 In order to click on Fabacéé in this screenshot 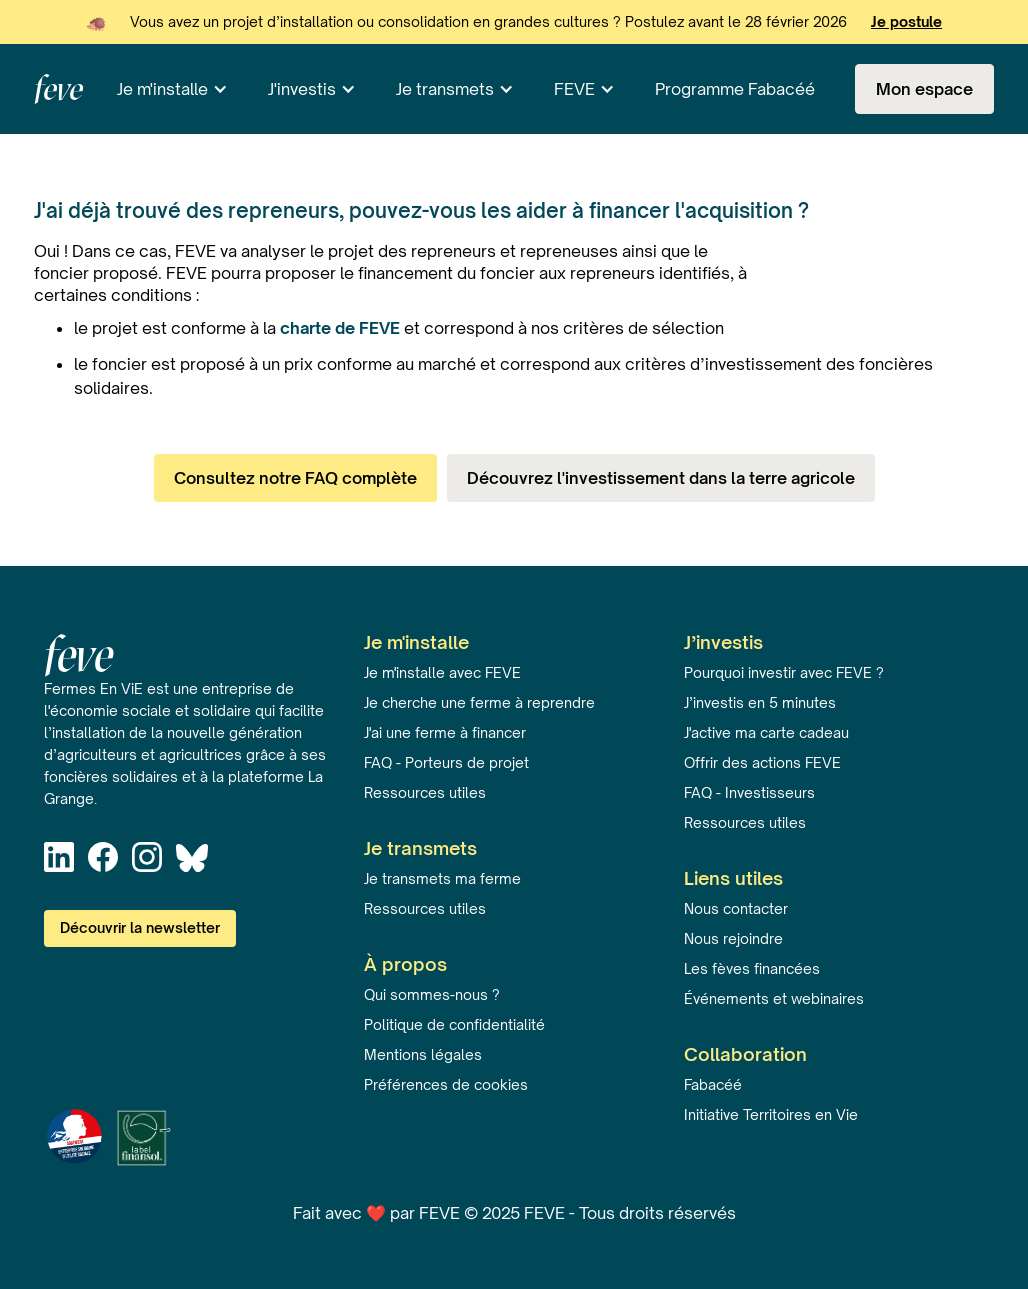, I will do `click(713, 1084)`.